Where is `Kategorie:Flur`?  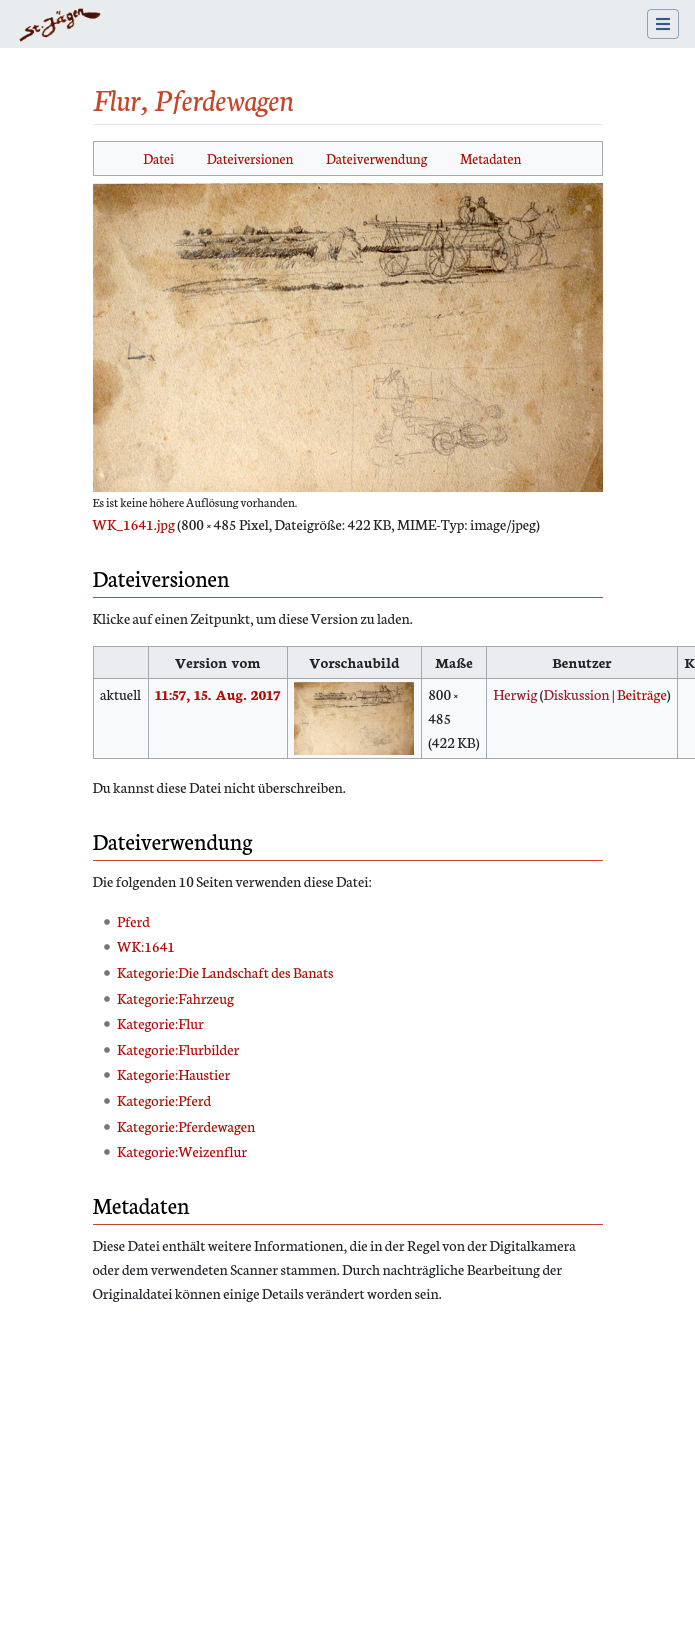 Kategorie:Flur is located at coordinates (160, 1023).